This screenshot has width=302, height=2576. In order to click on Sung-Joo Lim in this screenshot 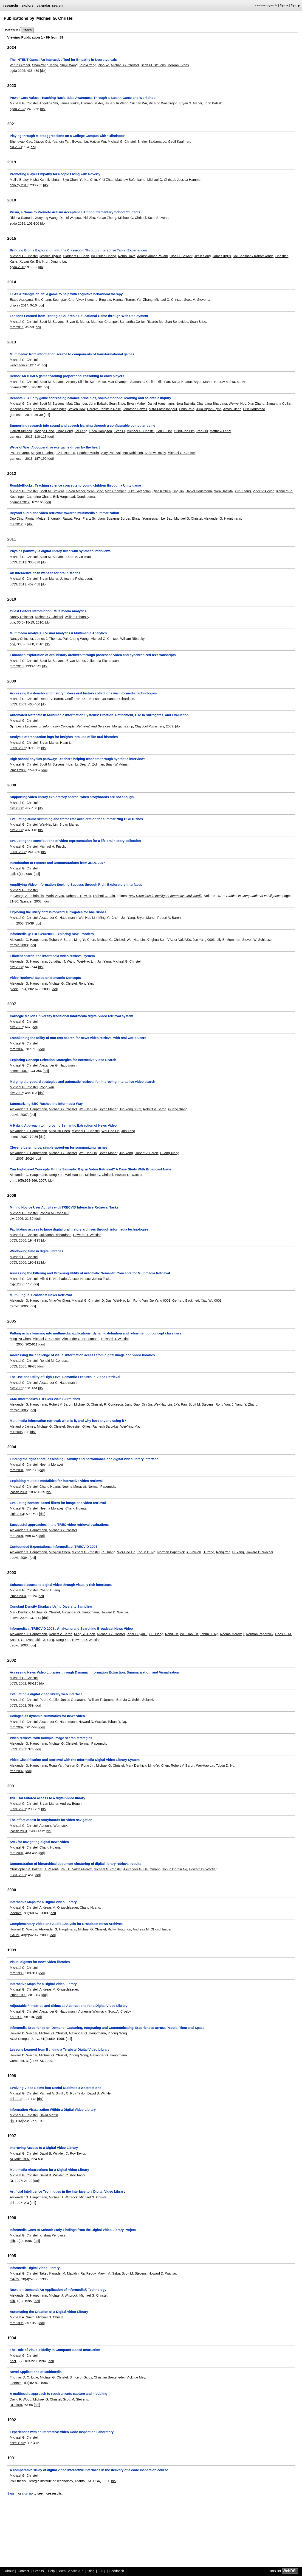, I will do `click(184, 431)`.